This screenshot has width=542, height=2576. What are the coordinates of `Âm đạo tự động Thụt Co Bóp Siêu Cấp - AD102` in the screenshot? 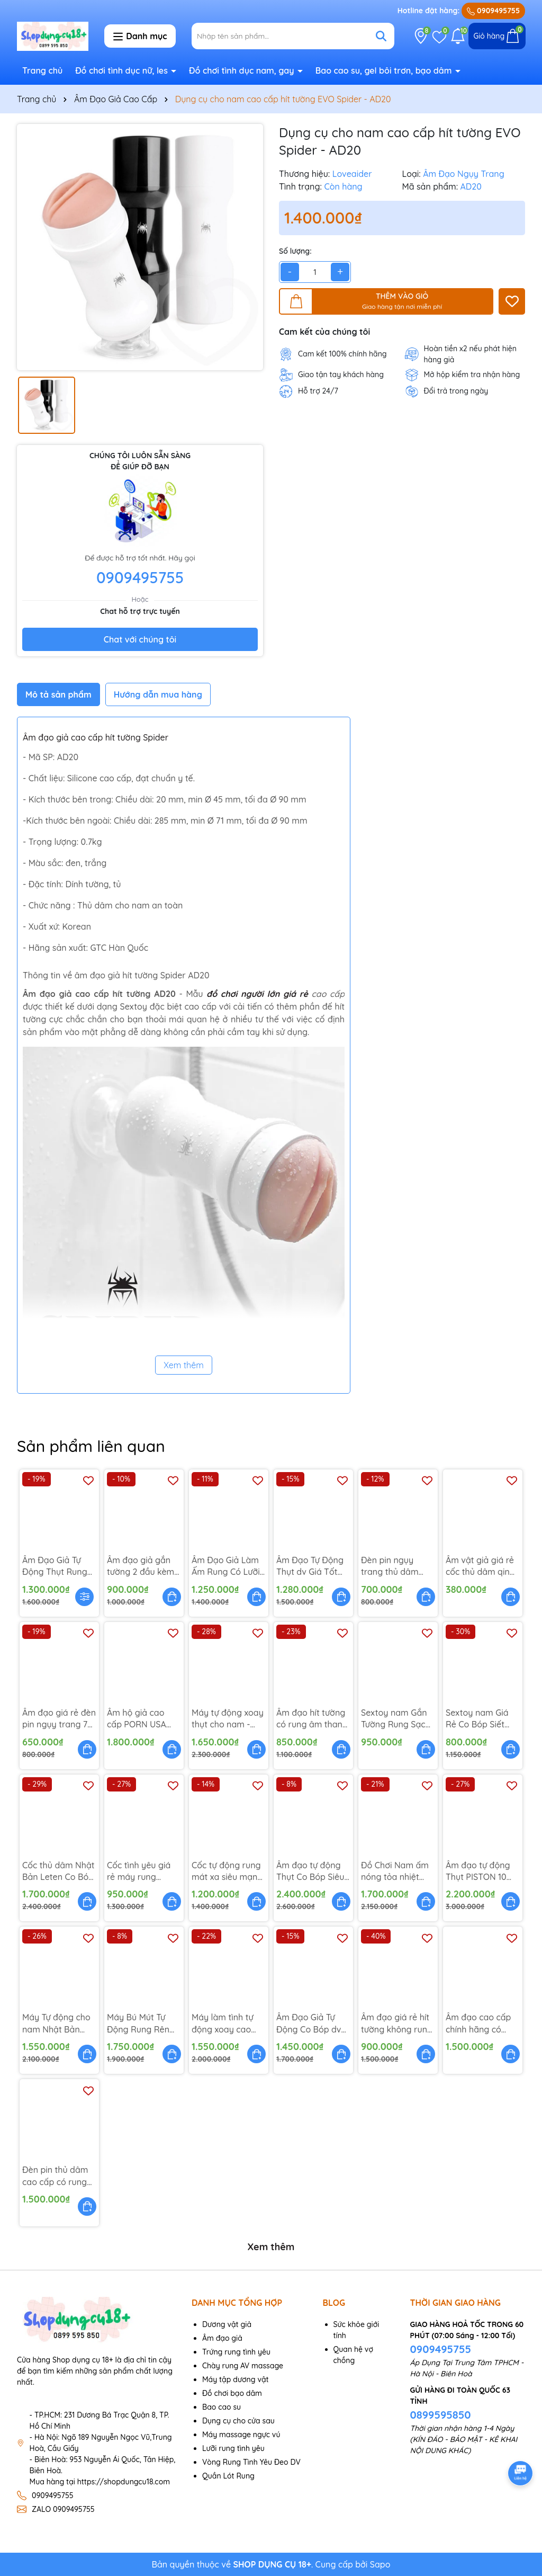 It's located at (310, 1871).